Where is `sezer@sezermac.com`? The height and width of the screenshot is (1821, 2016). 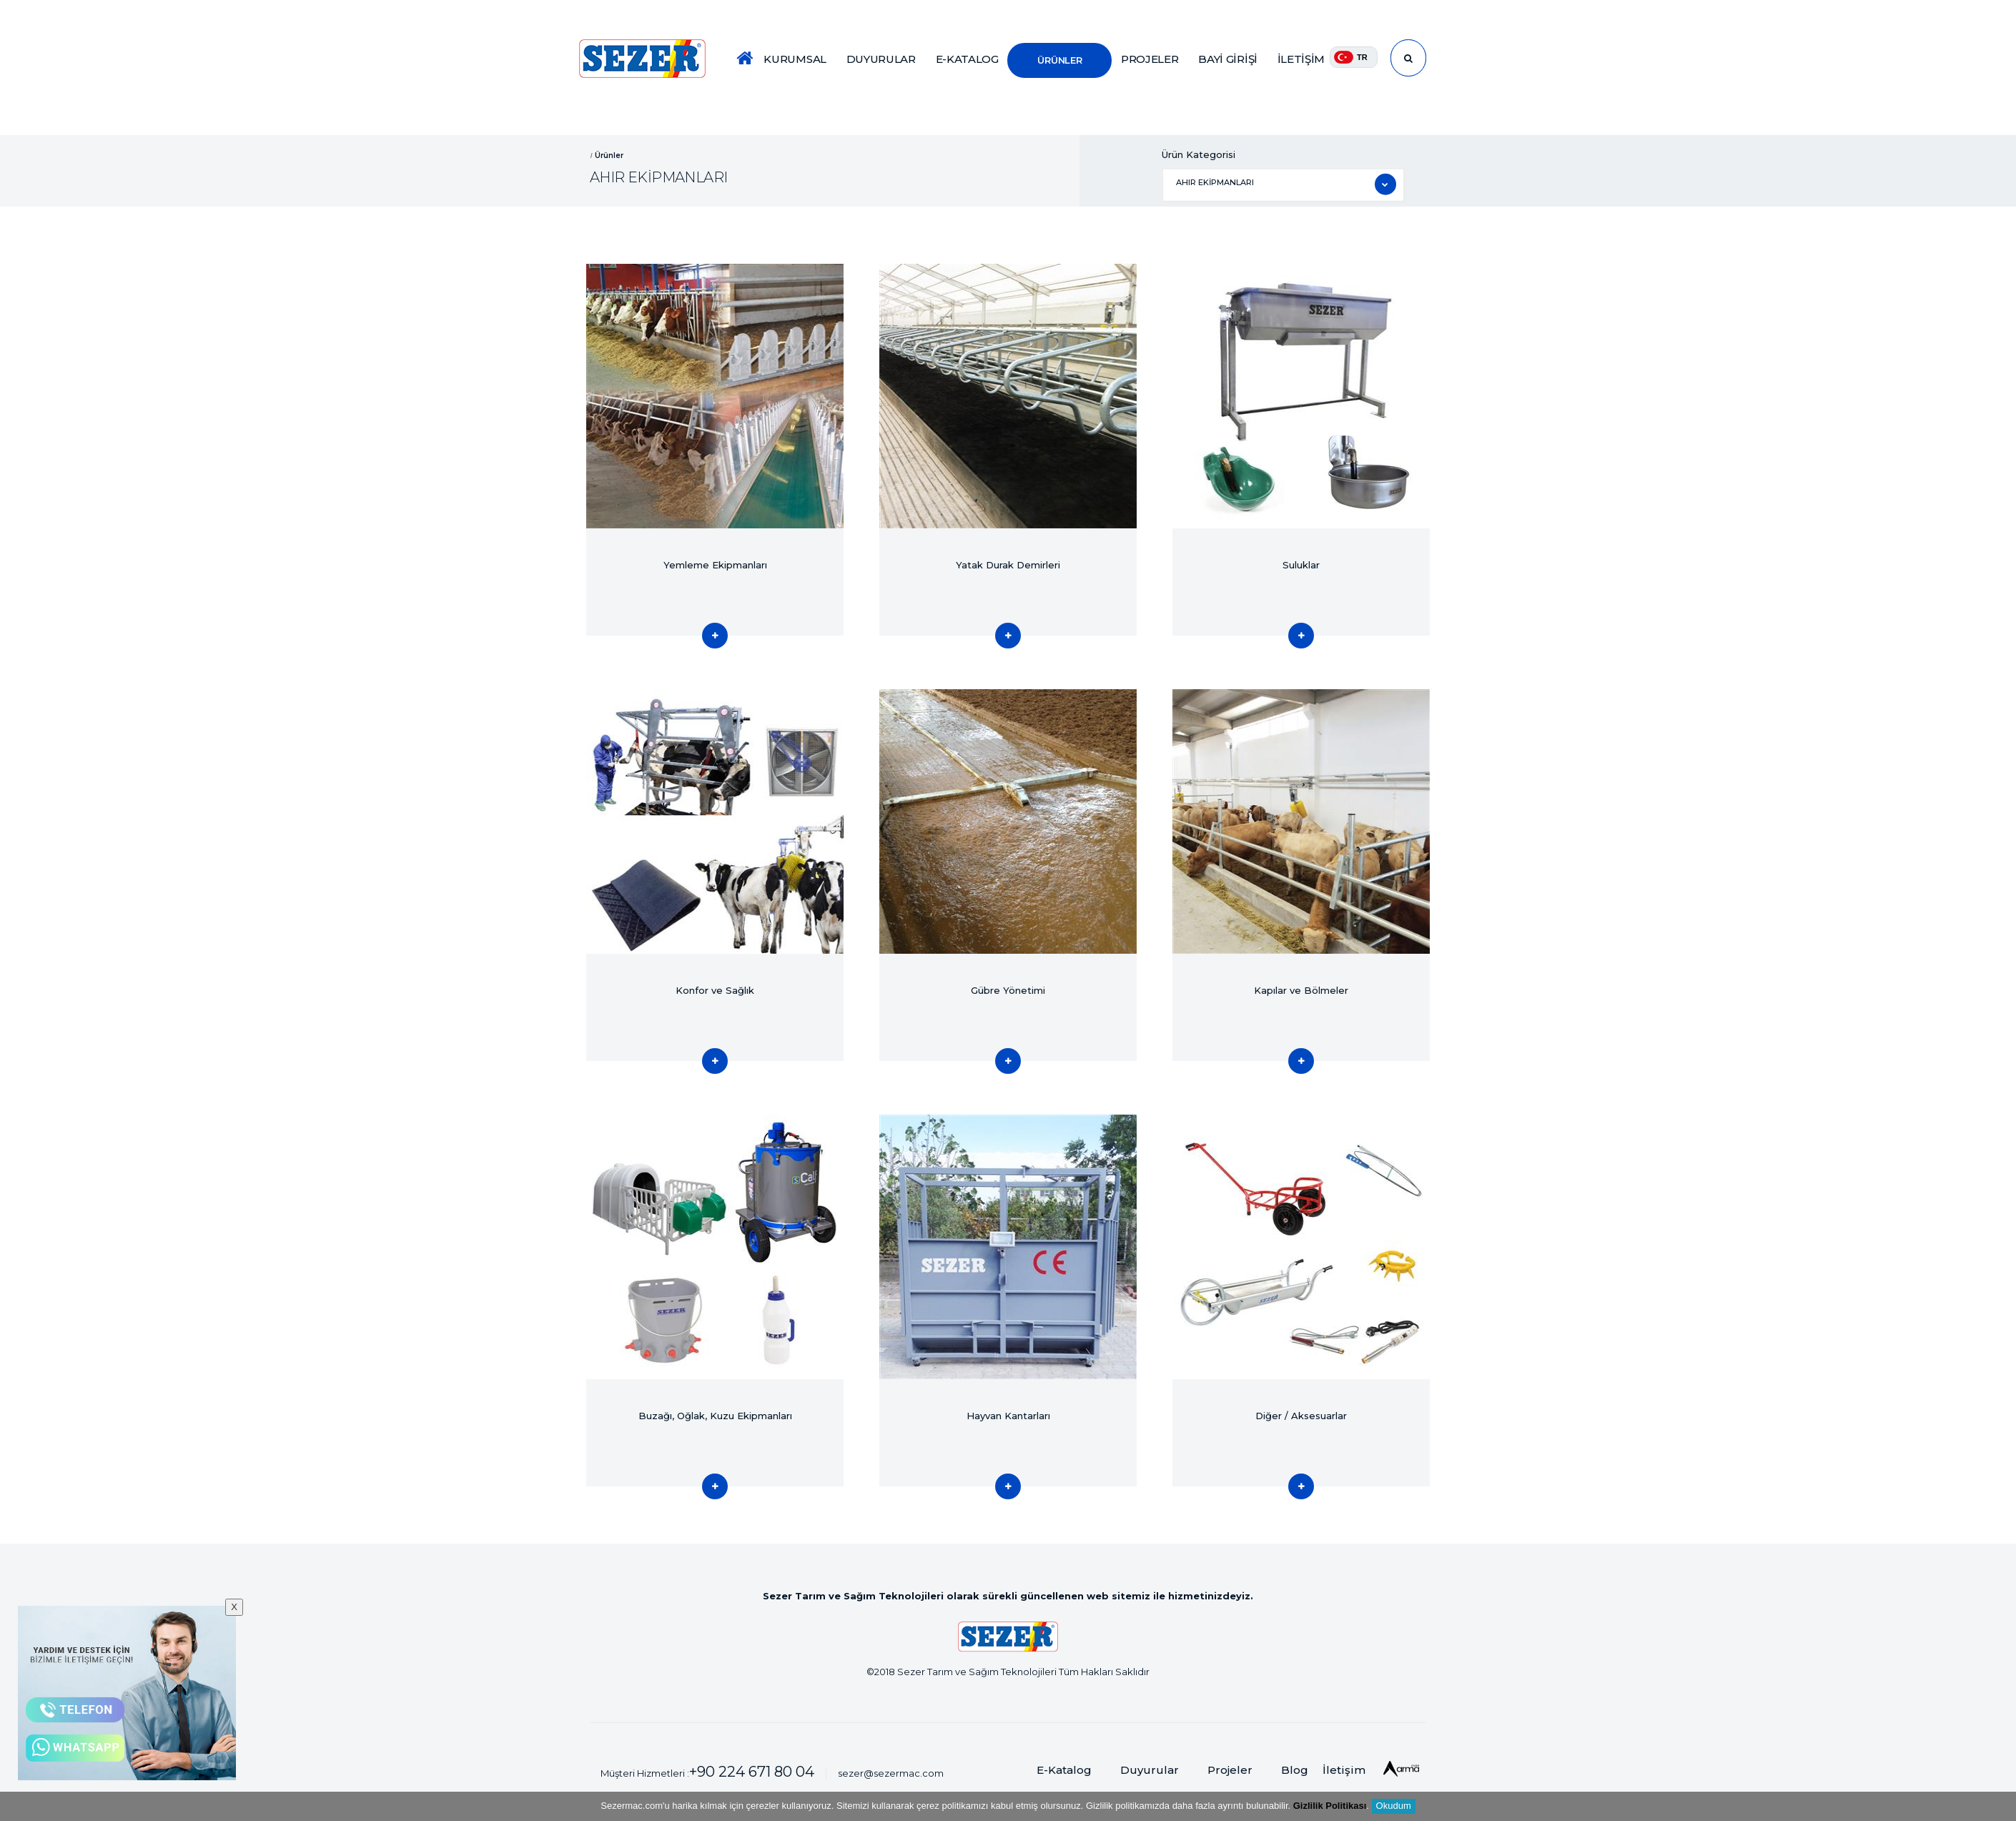 sezer@sezermac.com is located at coordinates (891, 1773).